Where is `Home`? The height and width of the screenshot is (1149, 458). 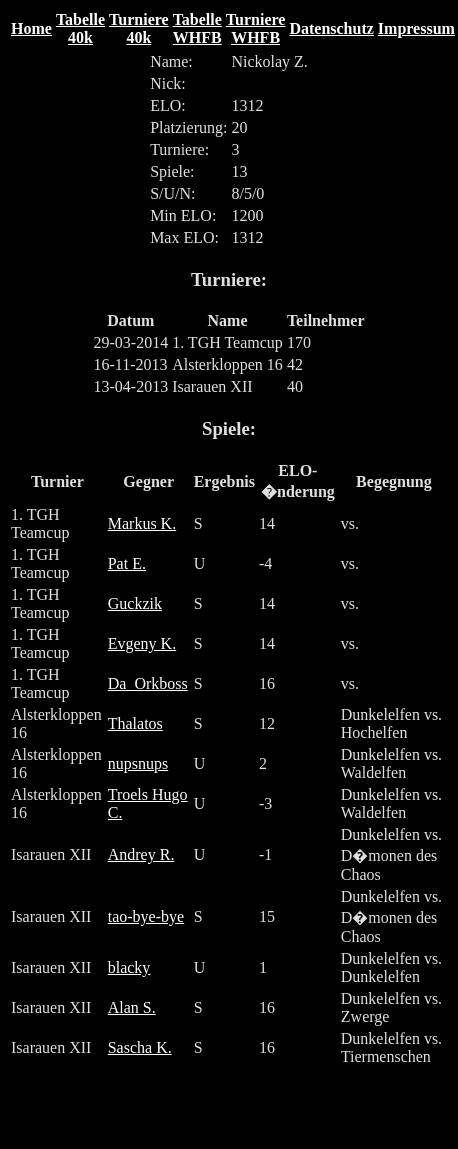
Home is located at coordinates (31, 28).